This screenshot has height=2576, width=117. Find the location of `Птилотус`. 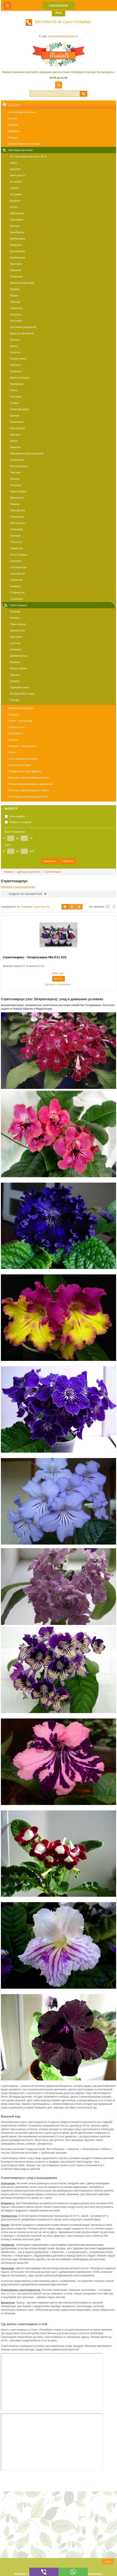

Птилотус is located at coordinates (16, 542).